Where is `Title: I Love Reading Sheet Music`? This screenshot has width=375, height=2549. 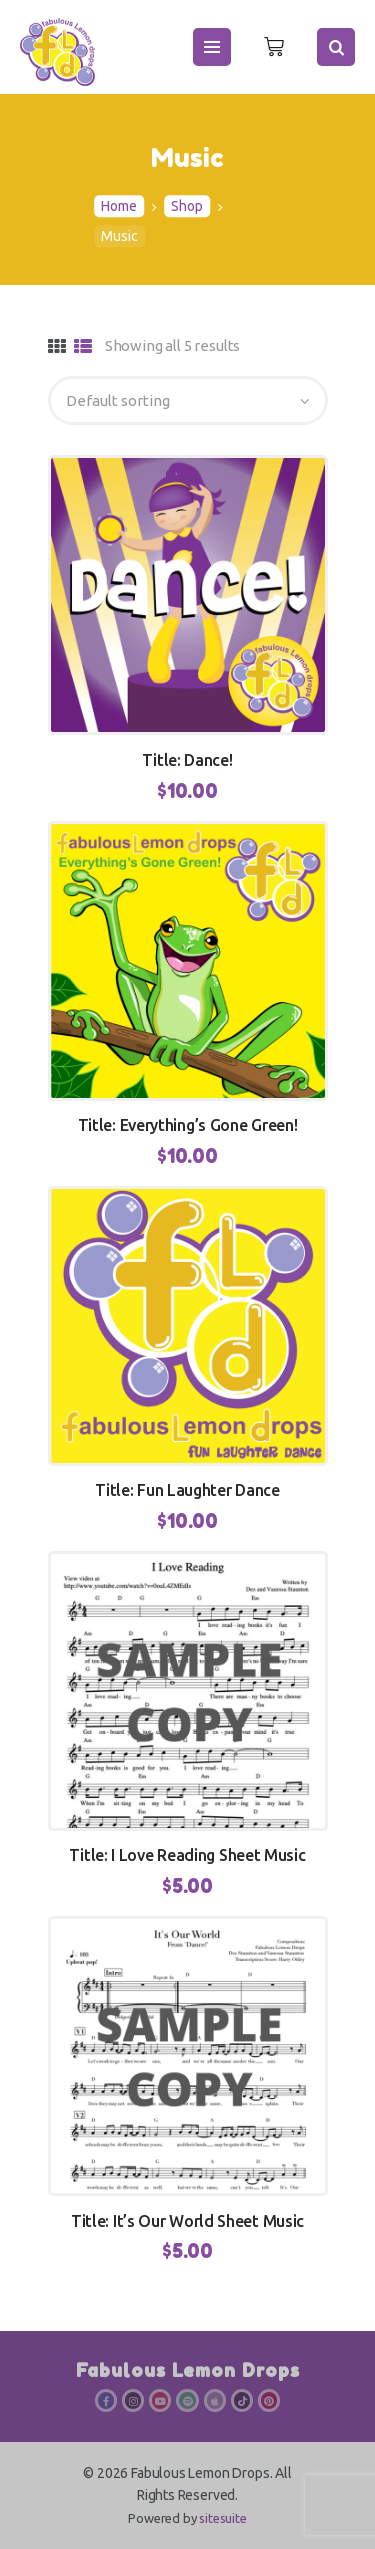
Title: I Love Reading Sheet Music is located at coordinates (187, 1855).